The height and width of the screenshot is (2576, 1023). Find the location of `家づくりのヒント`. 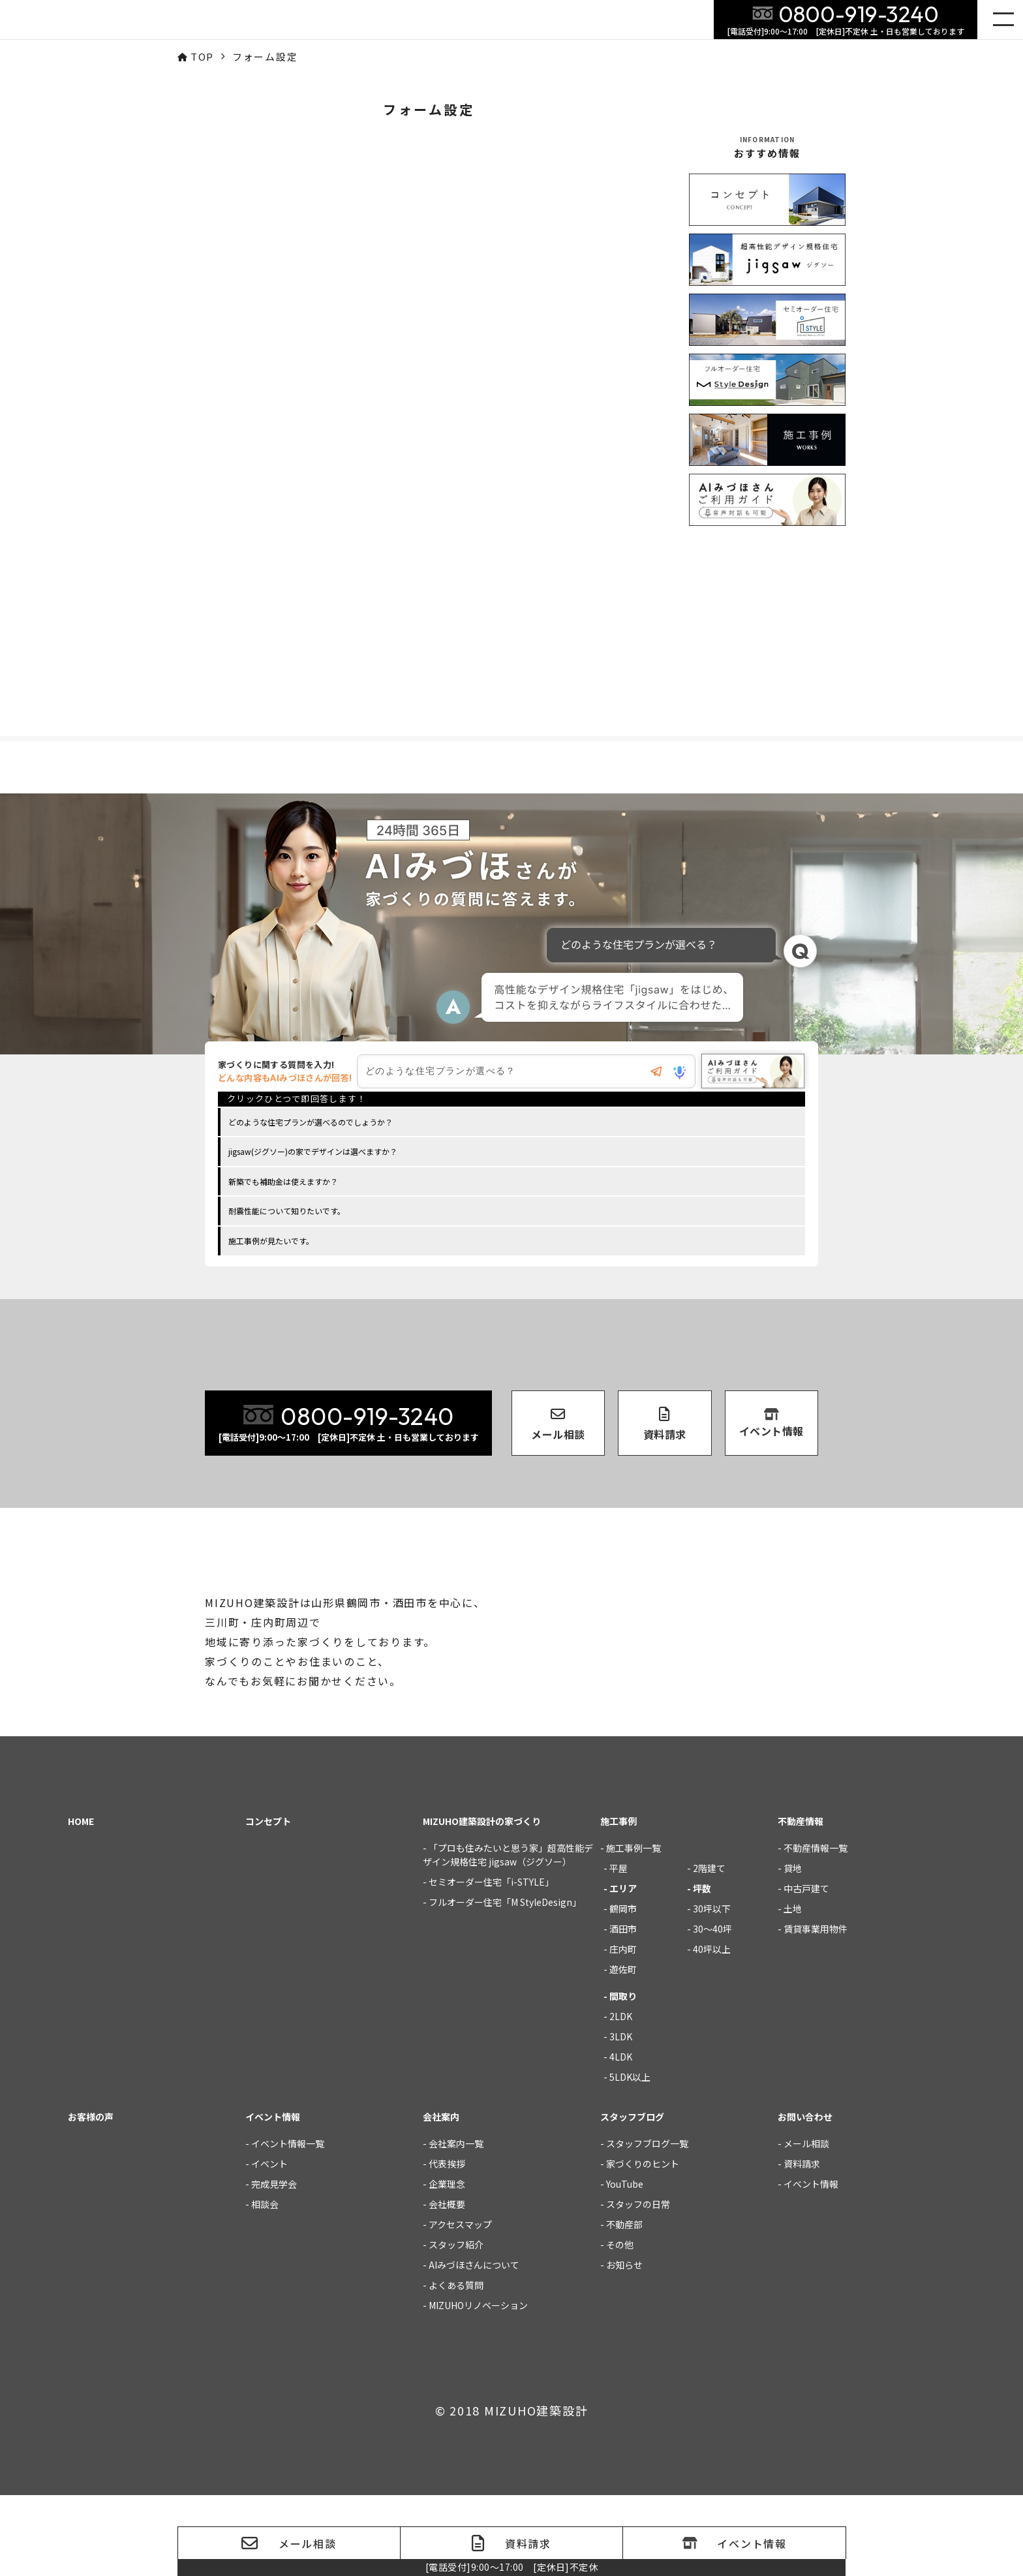

家づくりのヒント is located at coordinates (642, 2244).